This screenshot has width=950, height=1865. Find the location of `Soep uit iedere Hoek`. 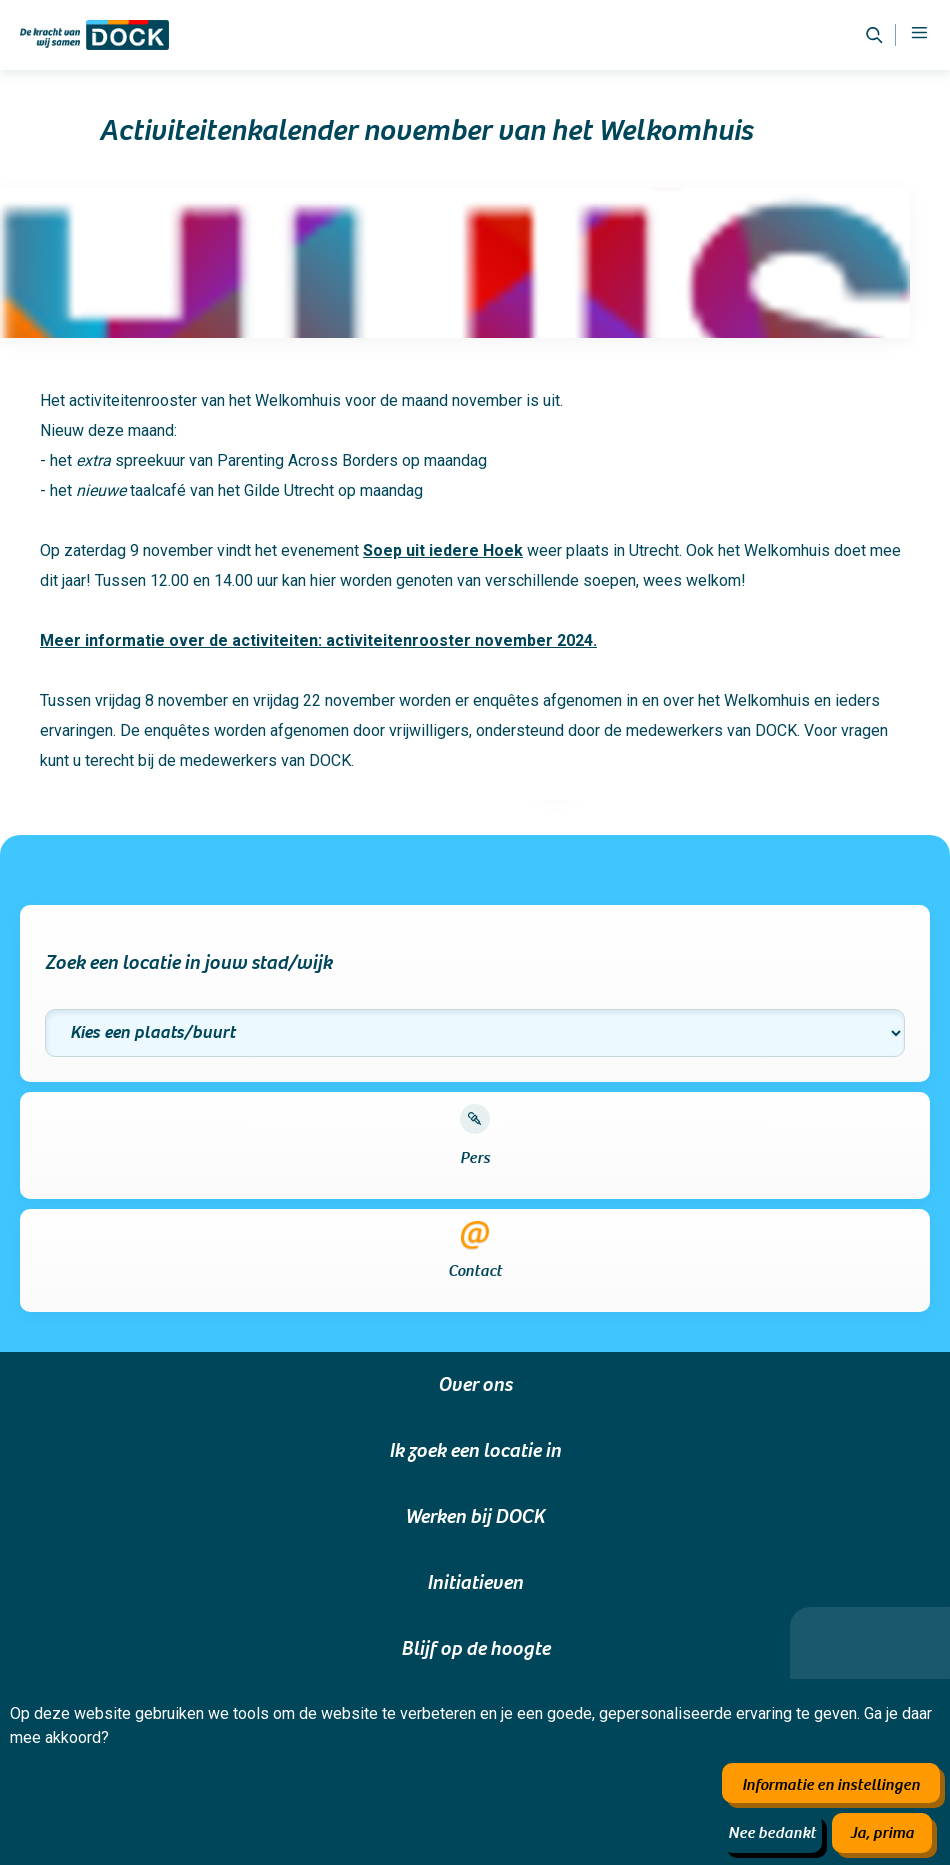

Soep uit iedere Hoek is located at coordinates (443, 550).